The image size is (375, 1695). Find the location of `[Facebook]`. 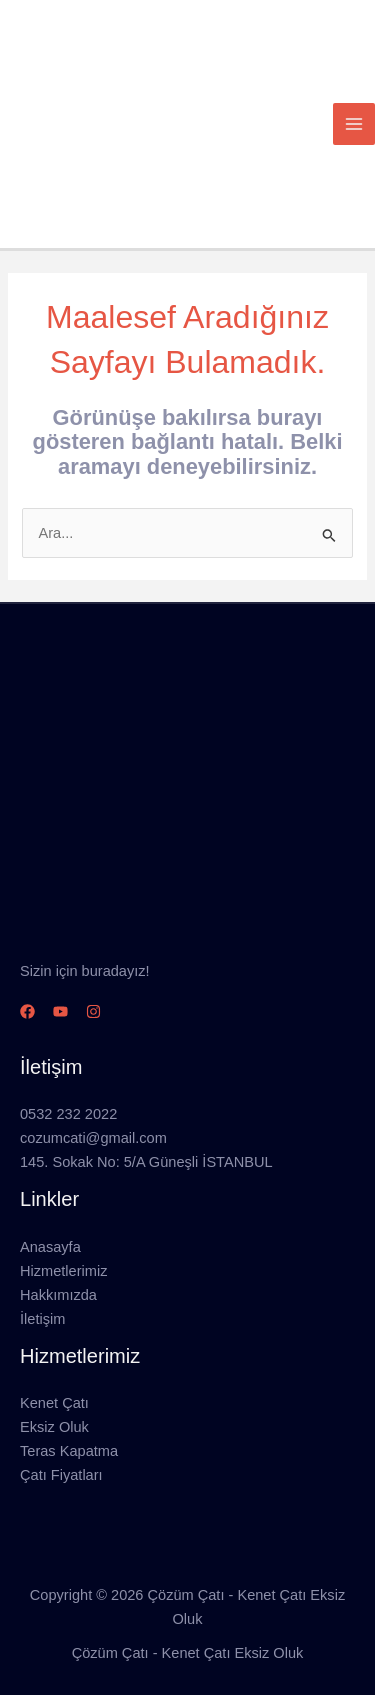

[Facebook] is located at coordinates (27, 1011).